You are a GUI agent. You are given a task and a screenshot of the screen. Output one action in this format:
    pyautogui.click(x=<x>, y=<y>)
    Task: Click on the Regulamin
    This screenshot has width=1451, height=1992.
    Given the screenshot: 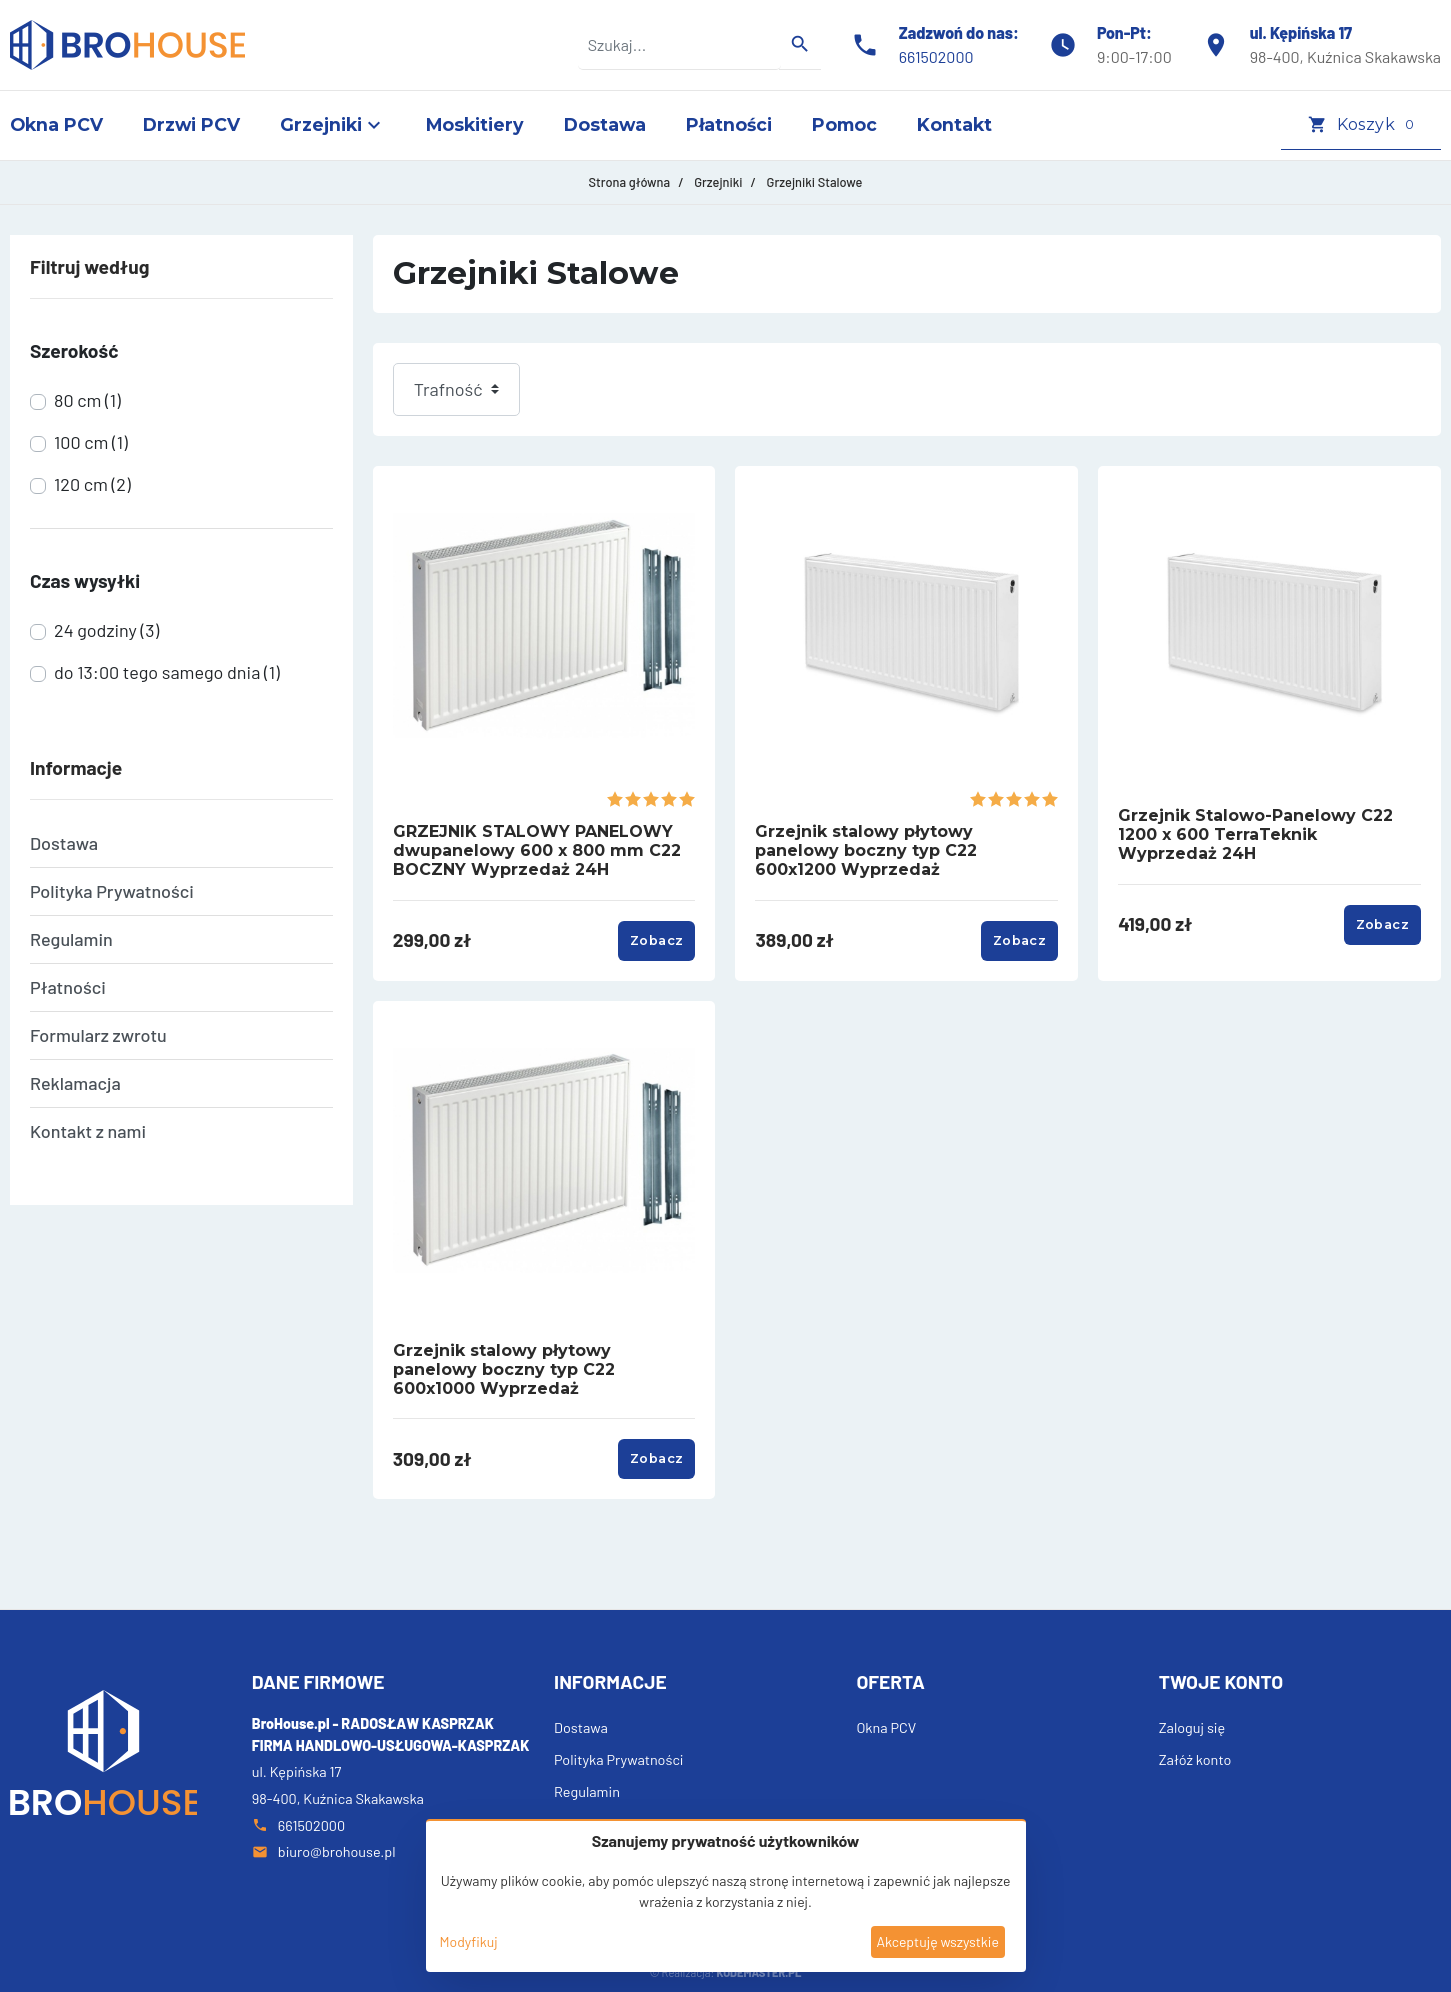 What is the action you would take?
    pyautogui.click(x=71, y=939)
    